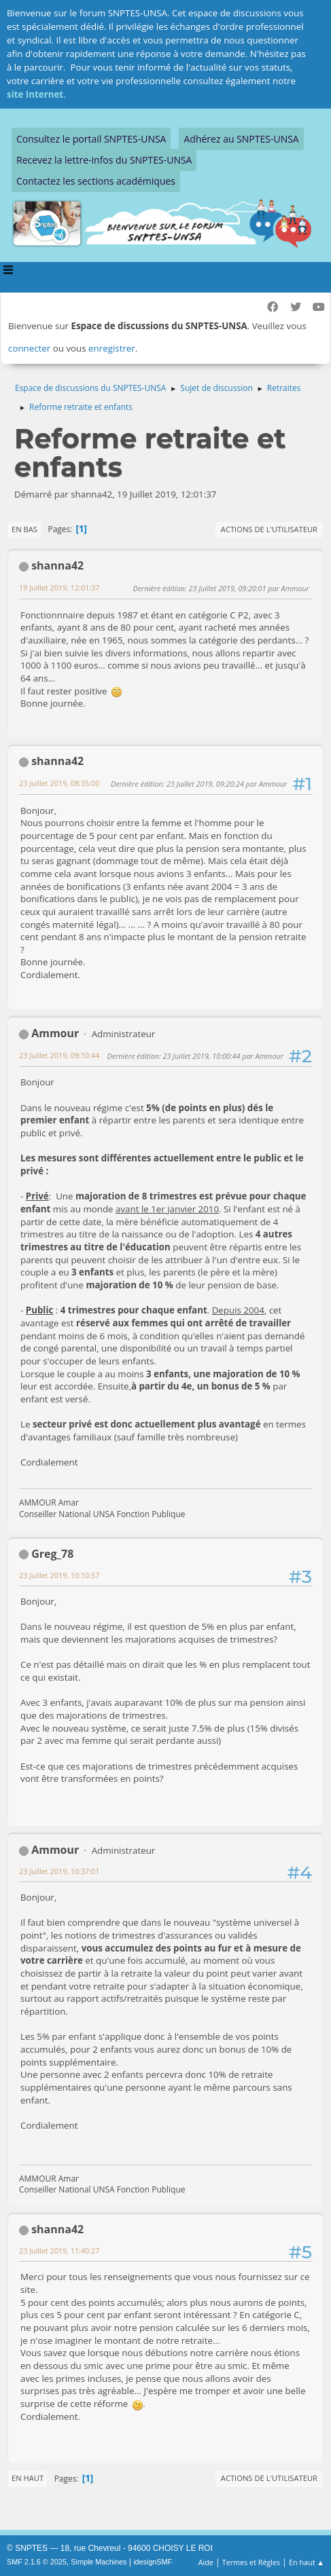 Image resolution: width=331 pixels, height=2576 pixels. Describe the element at coordinates (59, 1055) in the screenshot. I see `23 Juillet 2019, 09:10:44` at that location.